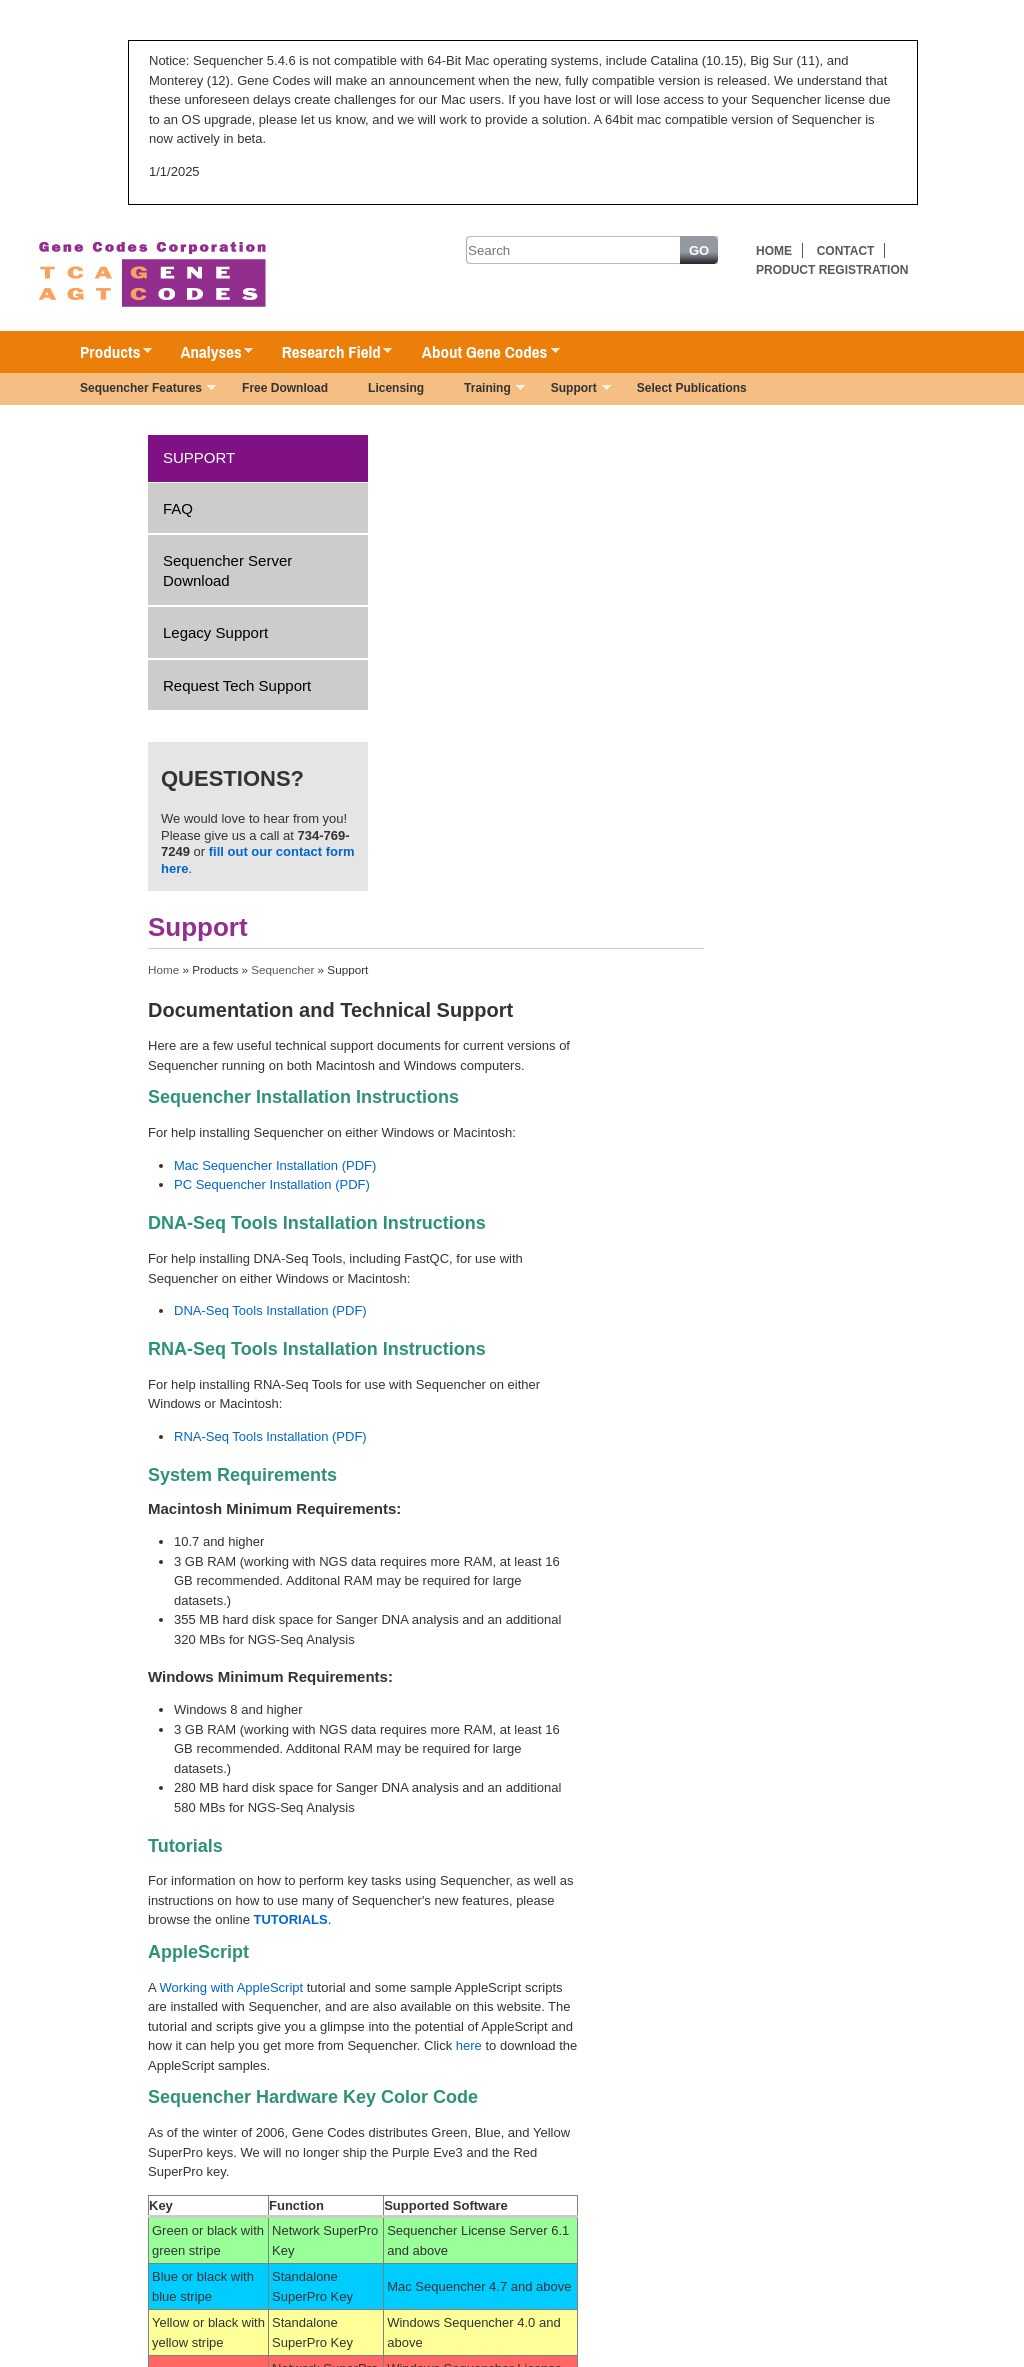 This screenshot has width=1024, height=2367. What do you see at coordinates (327, 353) in the screenshot?
I see `Research Field` at bounding box center [327, 353].